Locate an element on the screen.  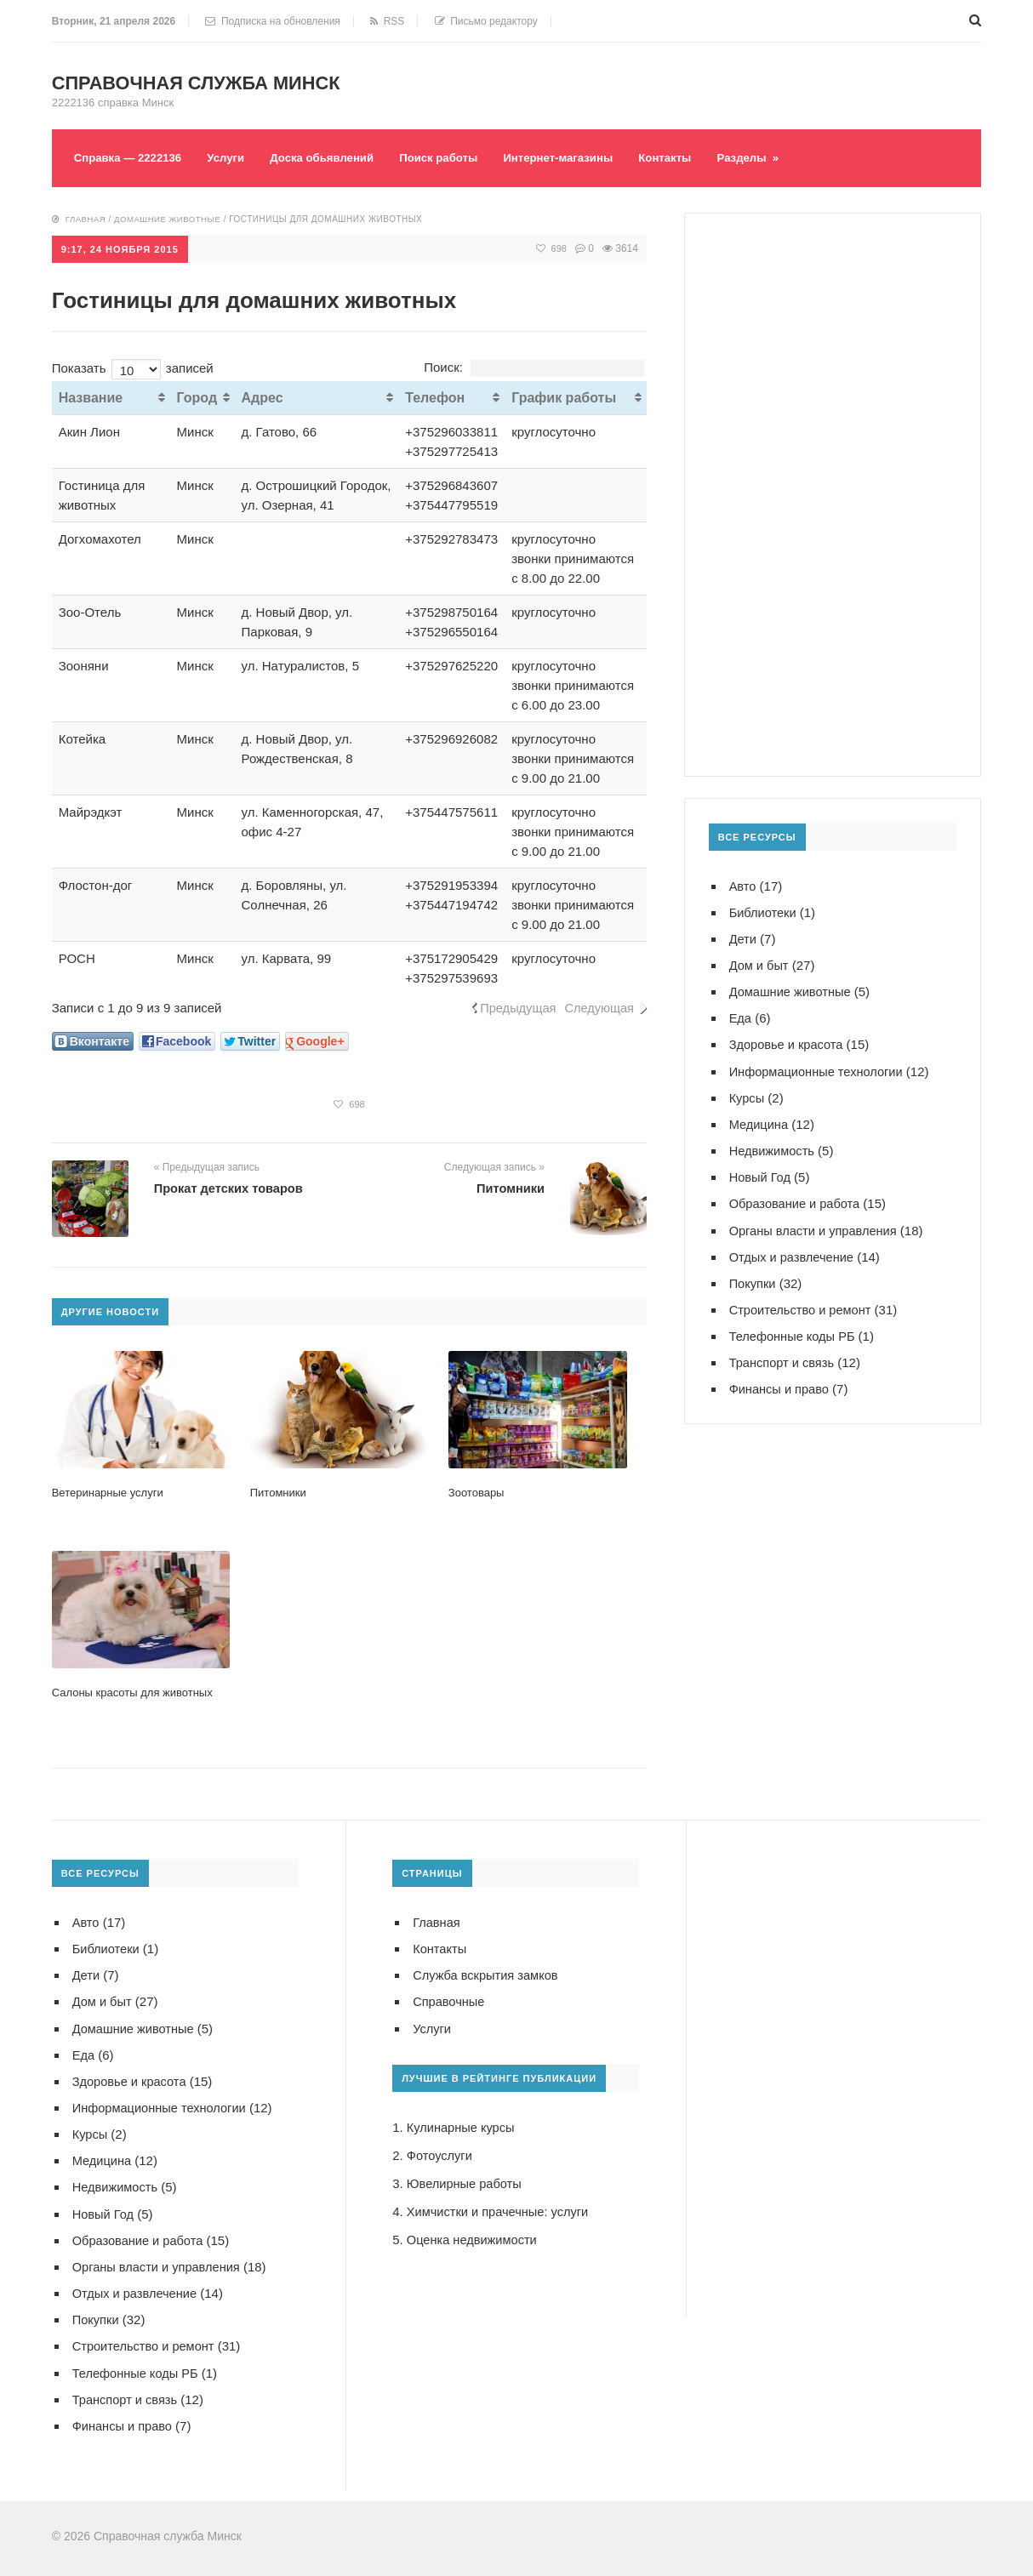
Показать записей is located at coordinates (133, 366).